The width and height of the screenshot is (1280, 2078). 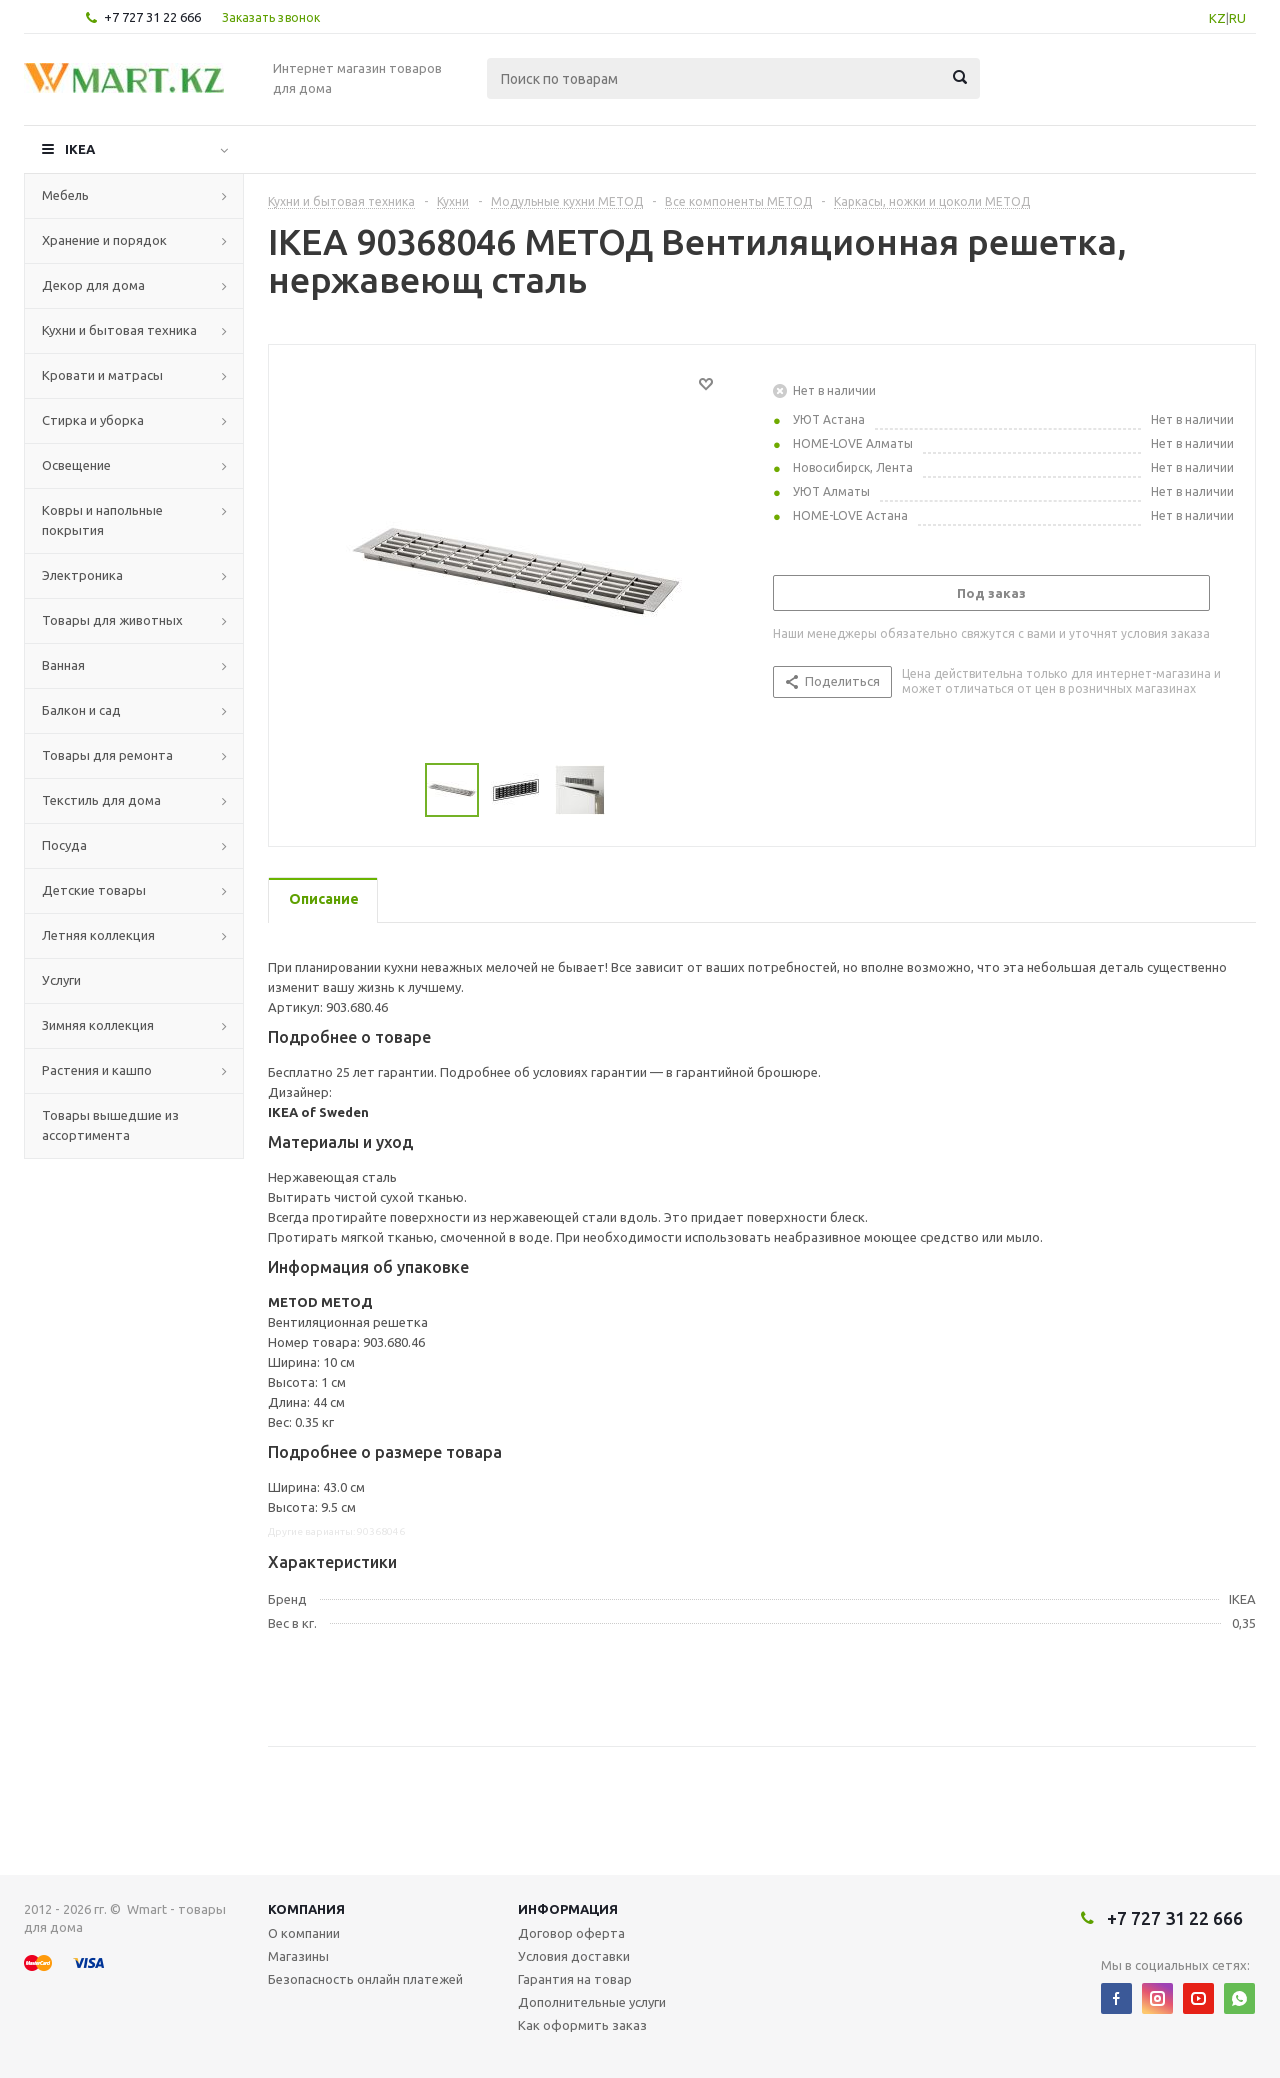 I want to click on О компании, so click(x=304, y=1933).